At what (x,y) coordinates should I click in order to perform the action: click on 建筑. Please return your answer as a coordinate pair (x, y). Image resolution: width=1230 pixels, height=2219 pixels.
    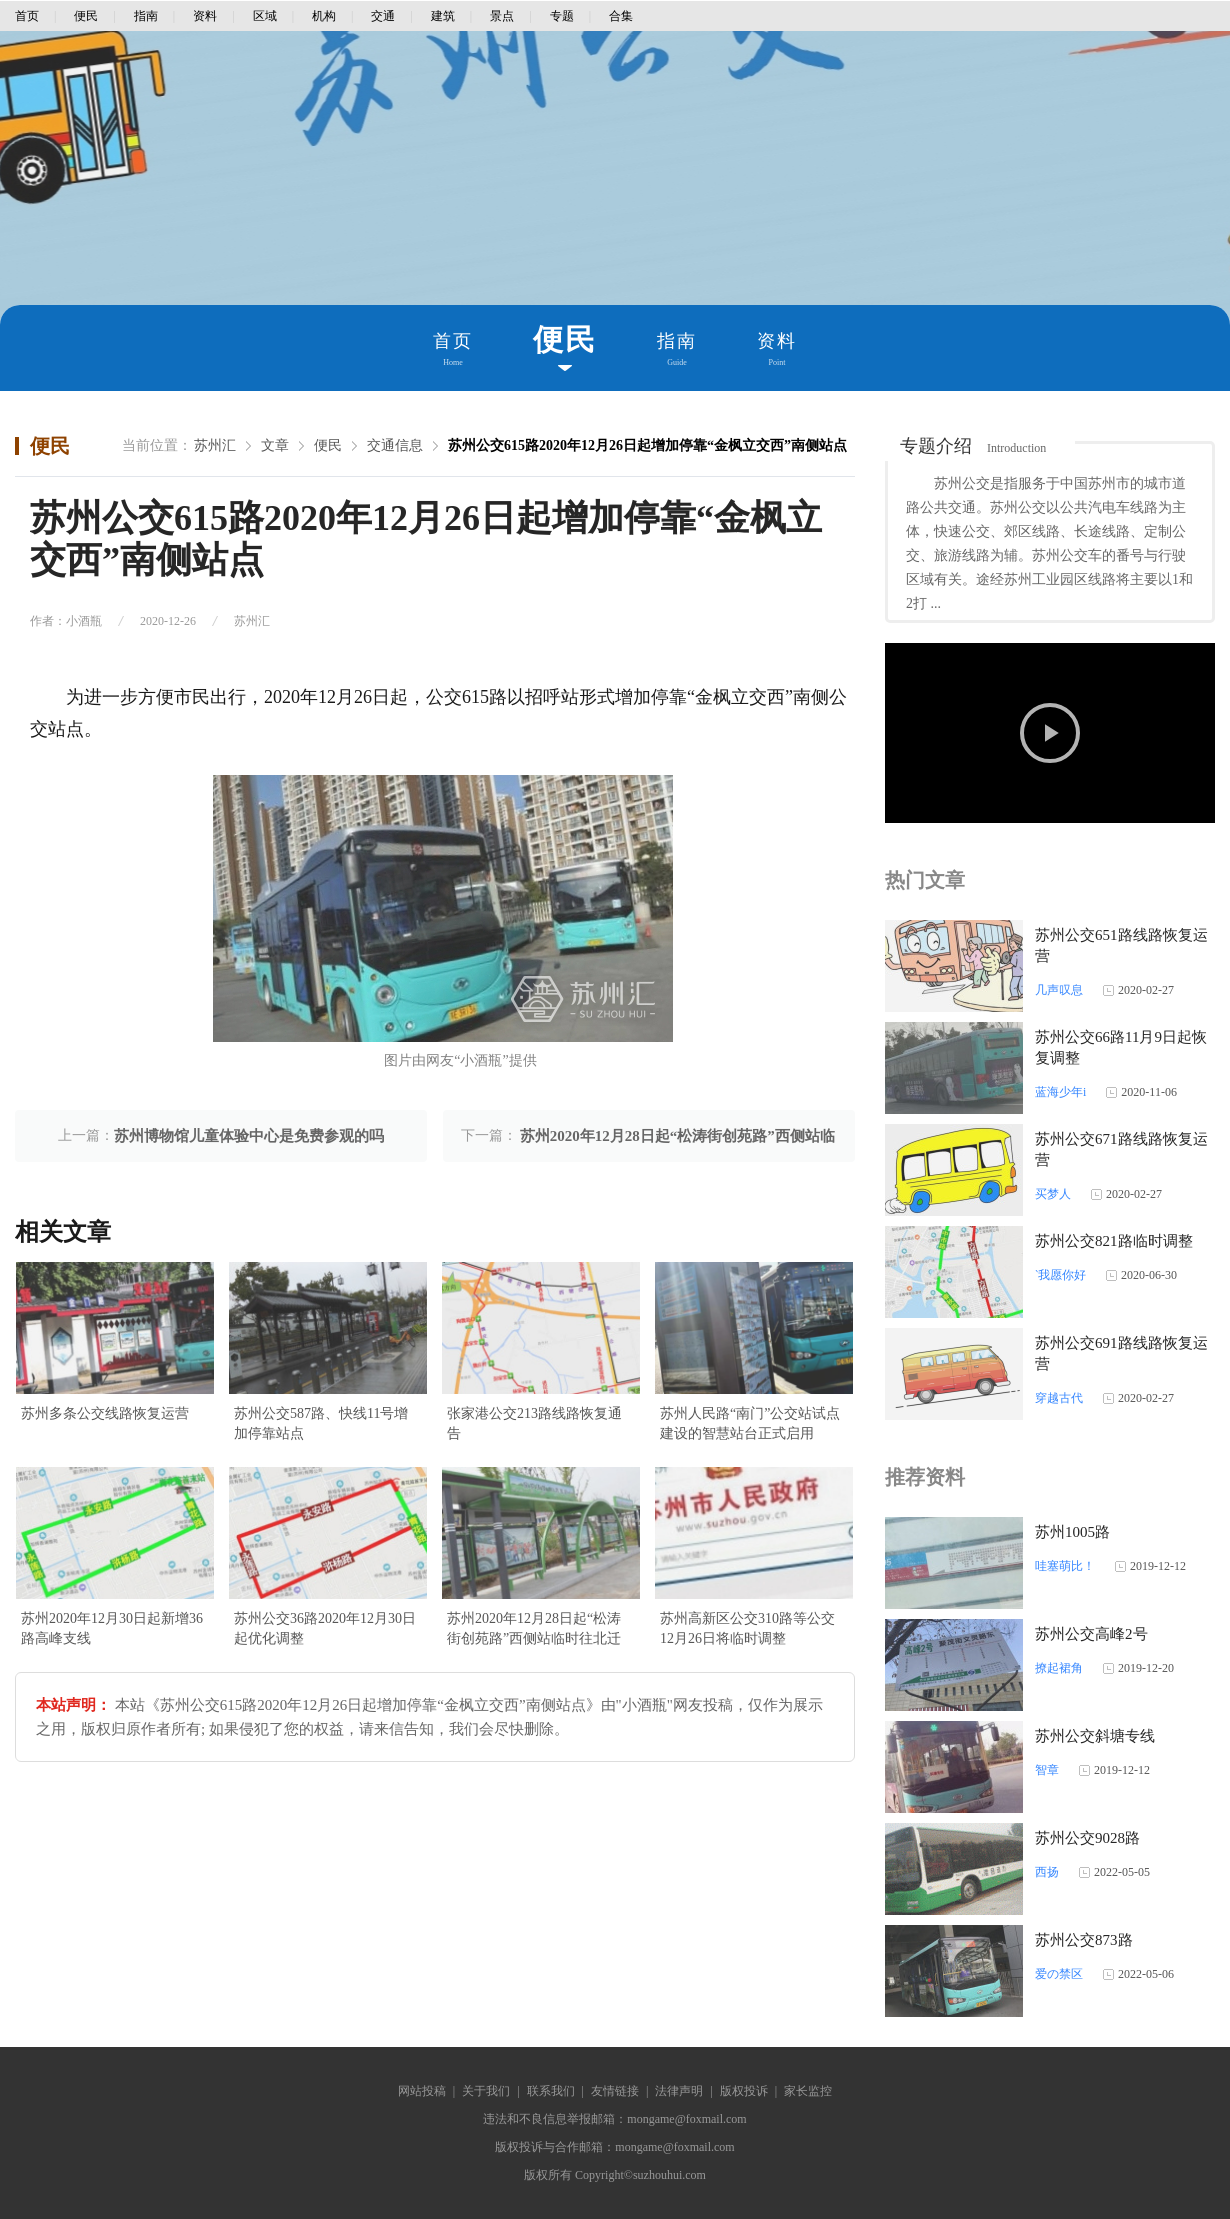
    Looking at the image, I should click on (443, 16).